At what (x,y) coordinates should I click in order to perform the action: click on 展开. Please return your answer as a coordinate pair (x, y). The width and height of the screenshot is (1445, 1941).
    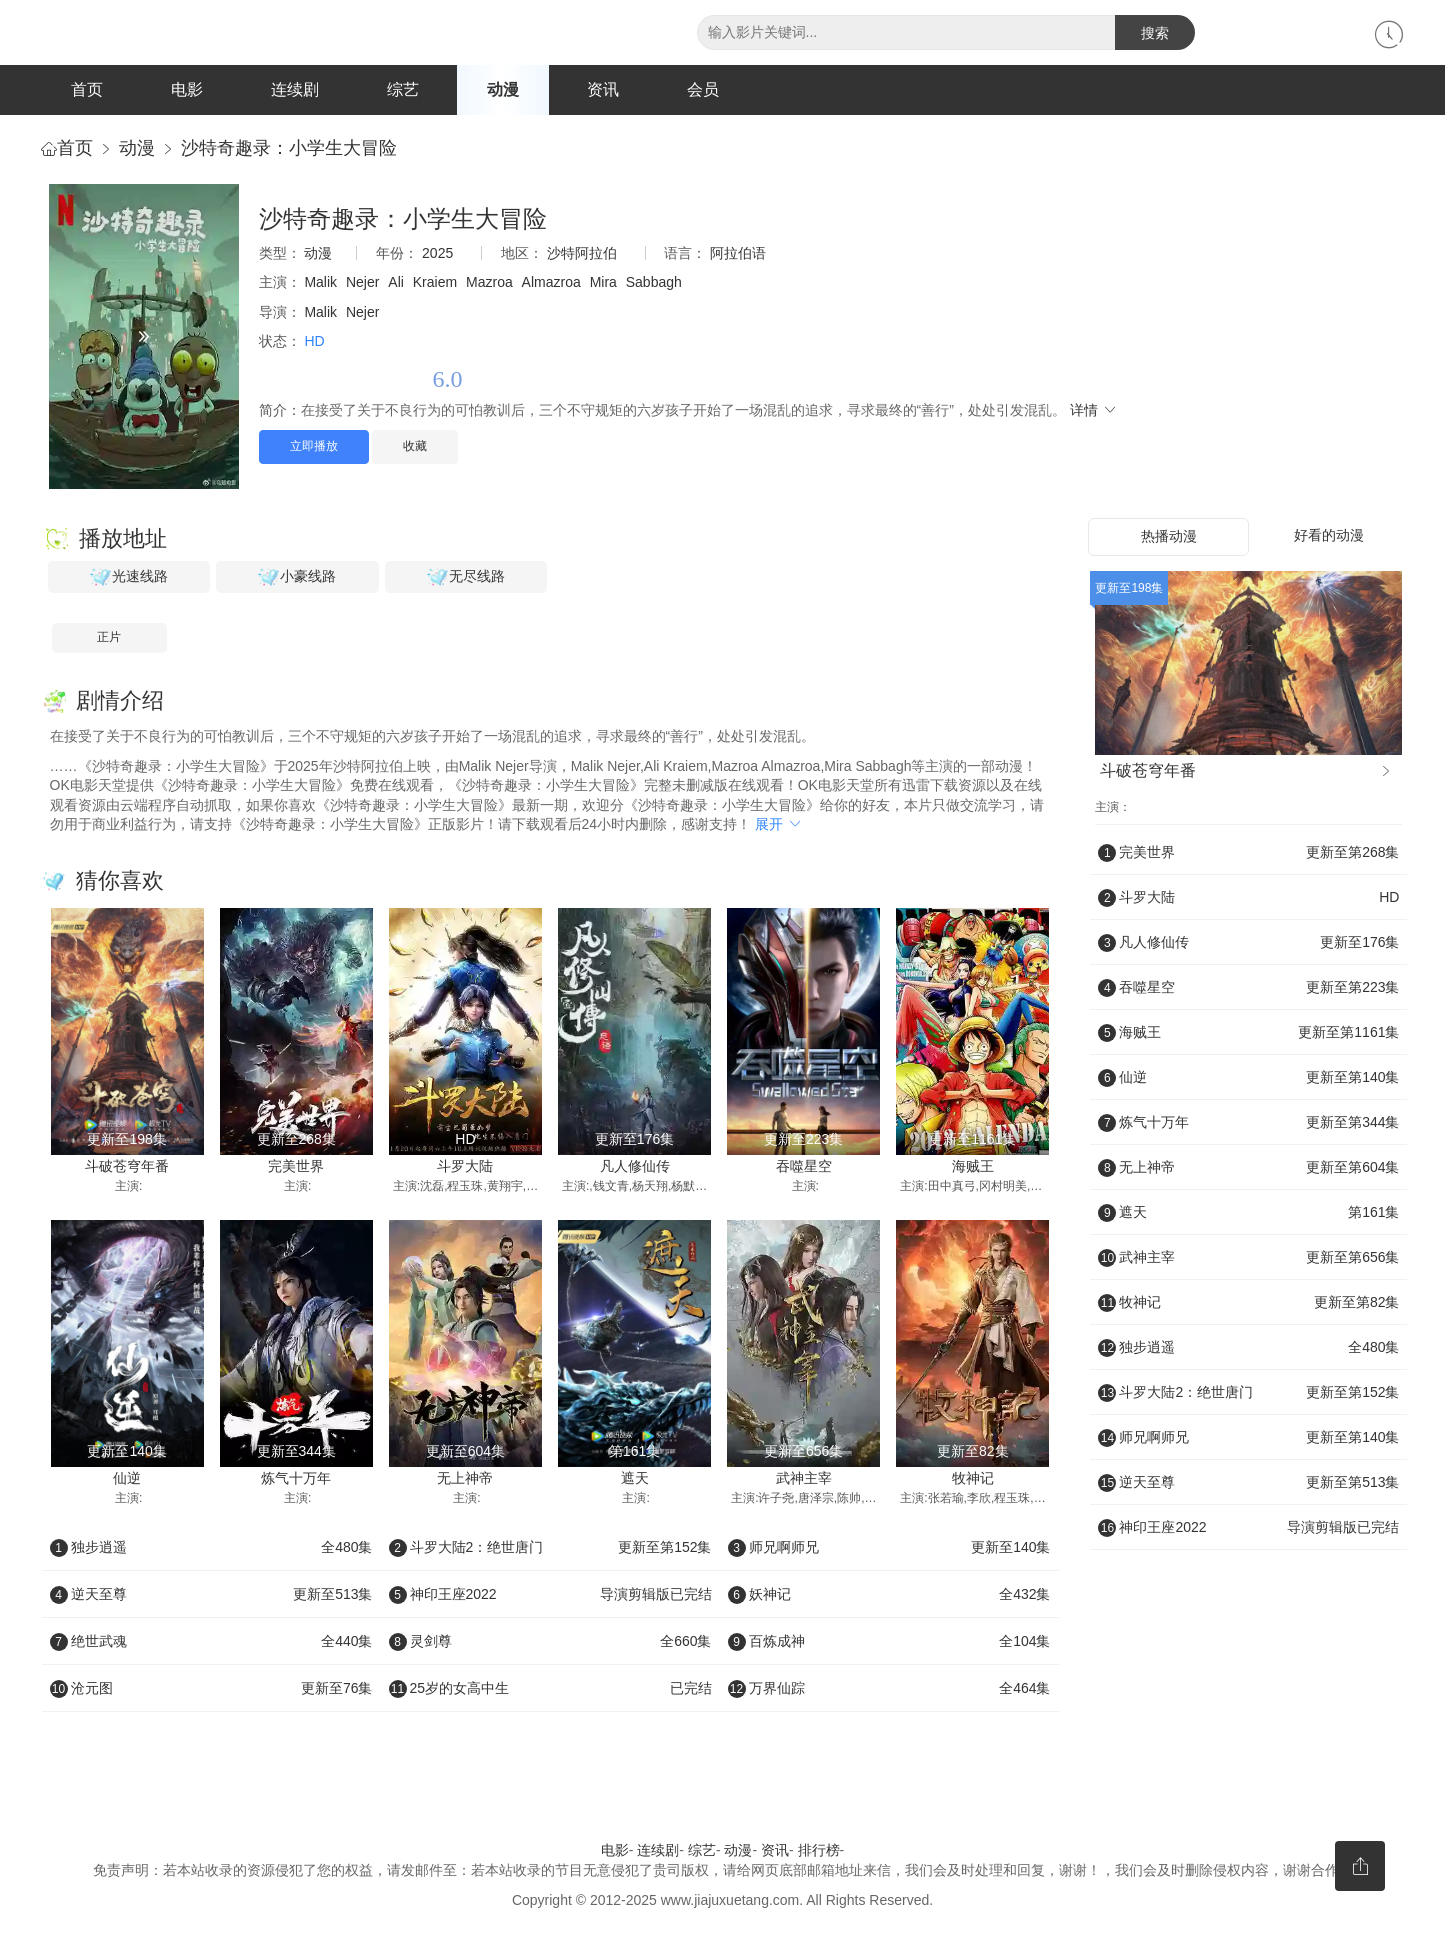
    Looking at the image, I should click on (779, 825).